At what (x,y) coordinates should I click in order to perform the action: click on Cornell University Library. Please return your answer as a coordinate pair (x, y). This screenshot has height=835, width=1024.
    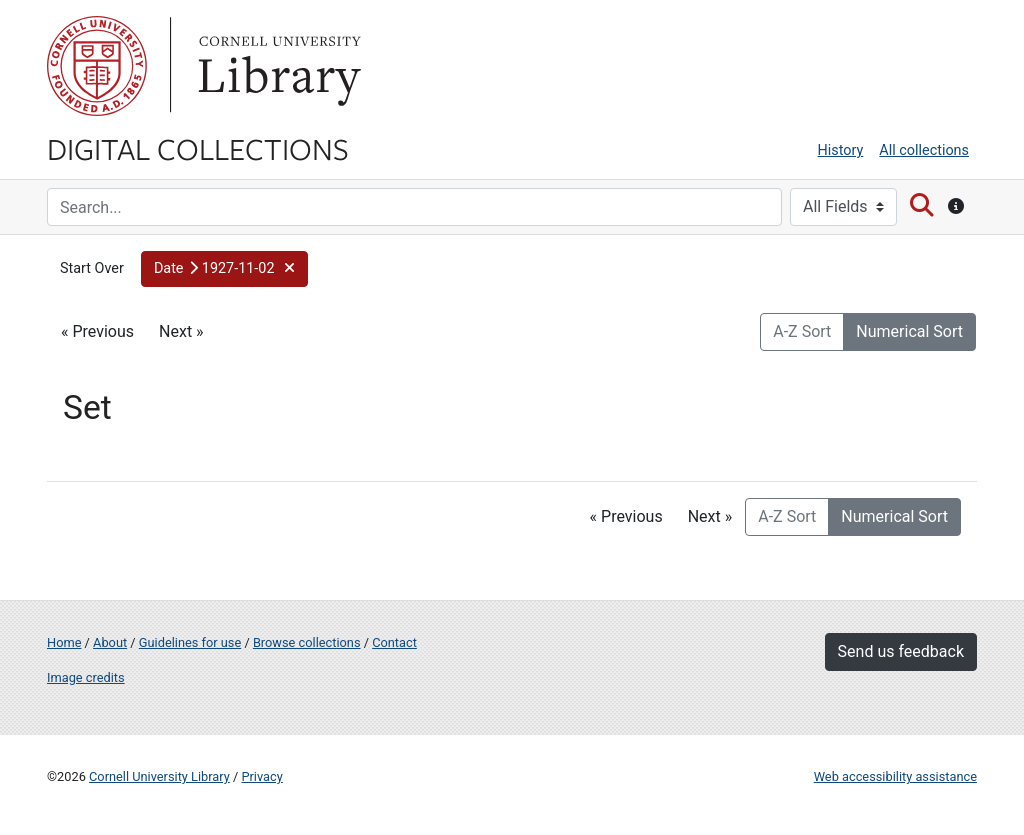
    Looking at the image, I should click on (159, 776).